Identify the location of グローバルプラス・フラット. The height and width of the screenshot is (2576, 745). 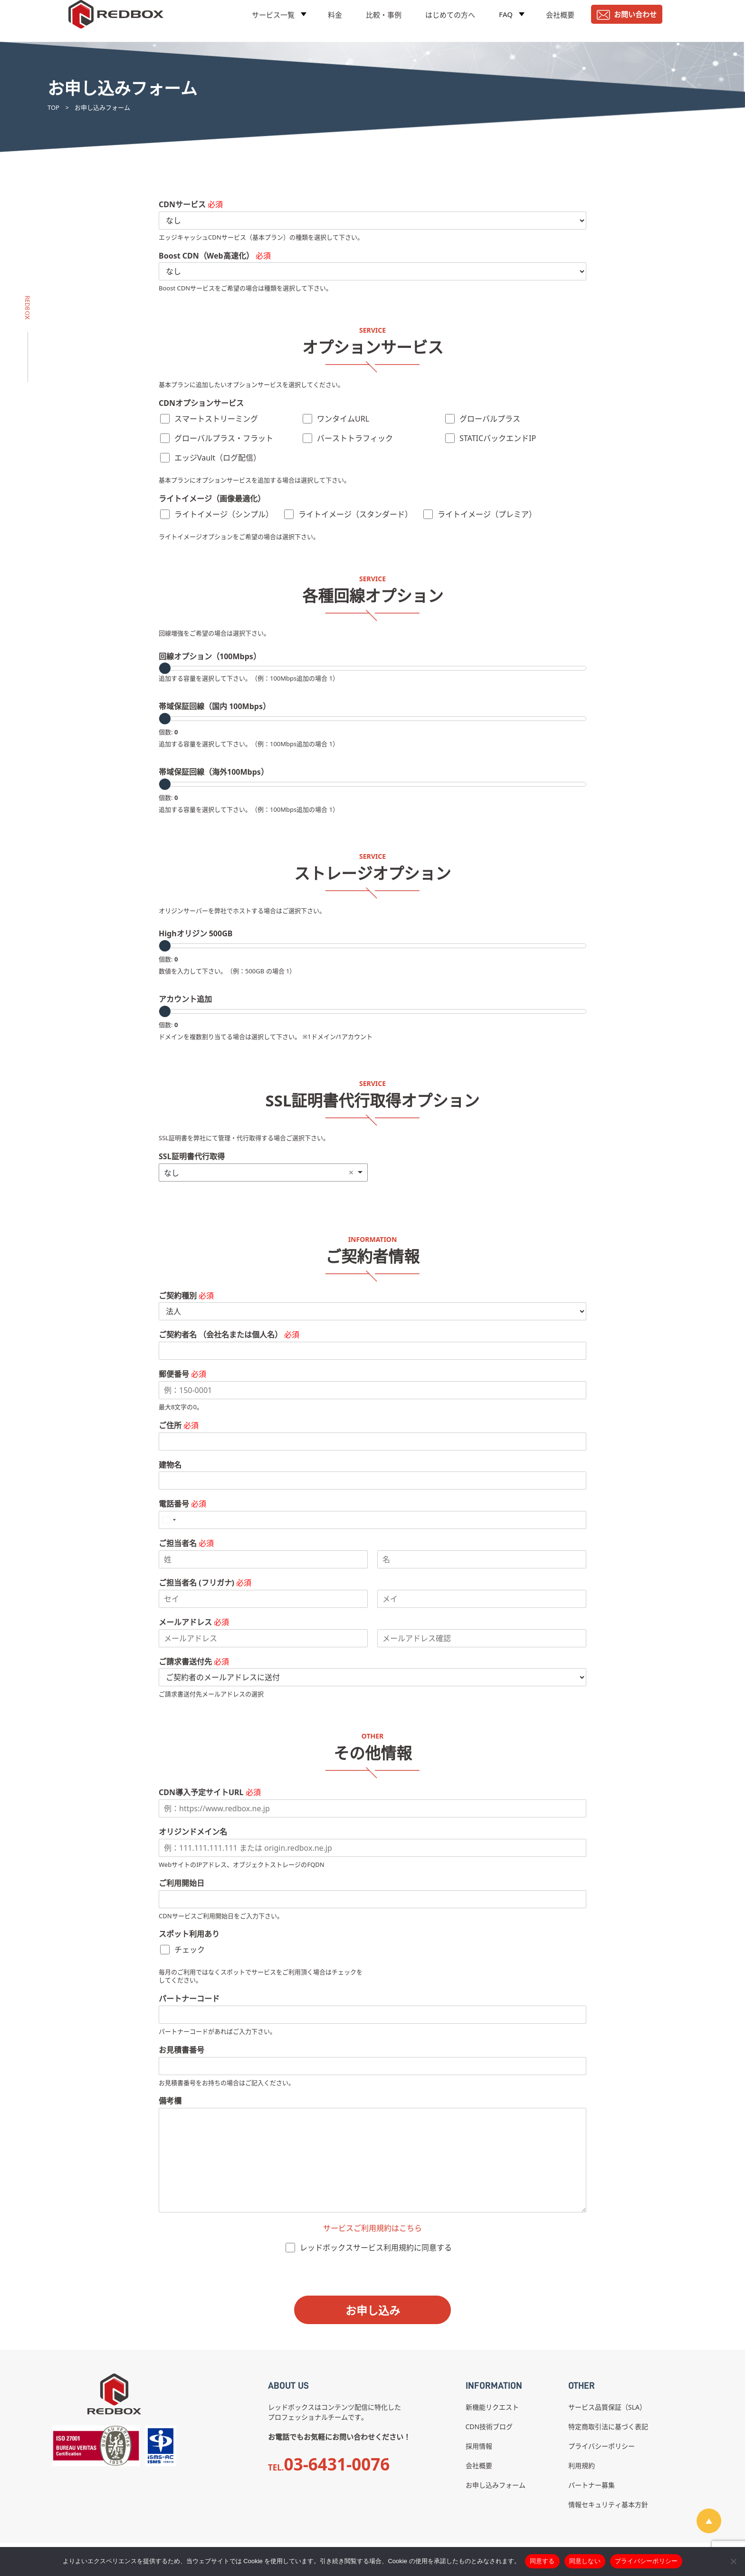
(223, 438).